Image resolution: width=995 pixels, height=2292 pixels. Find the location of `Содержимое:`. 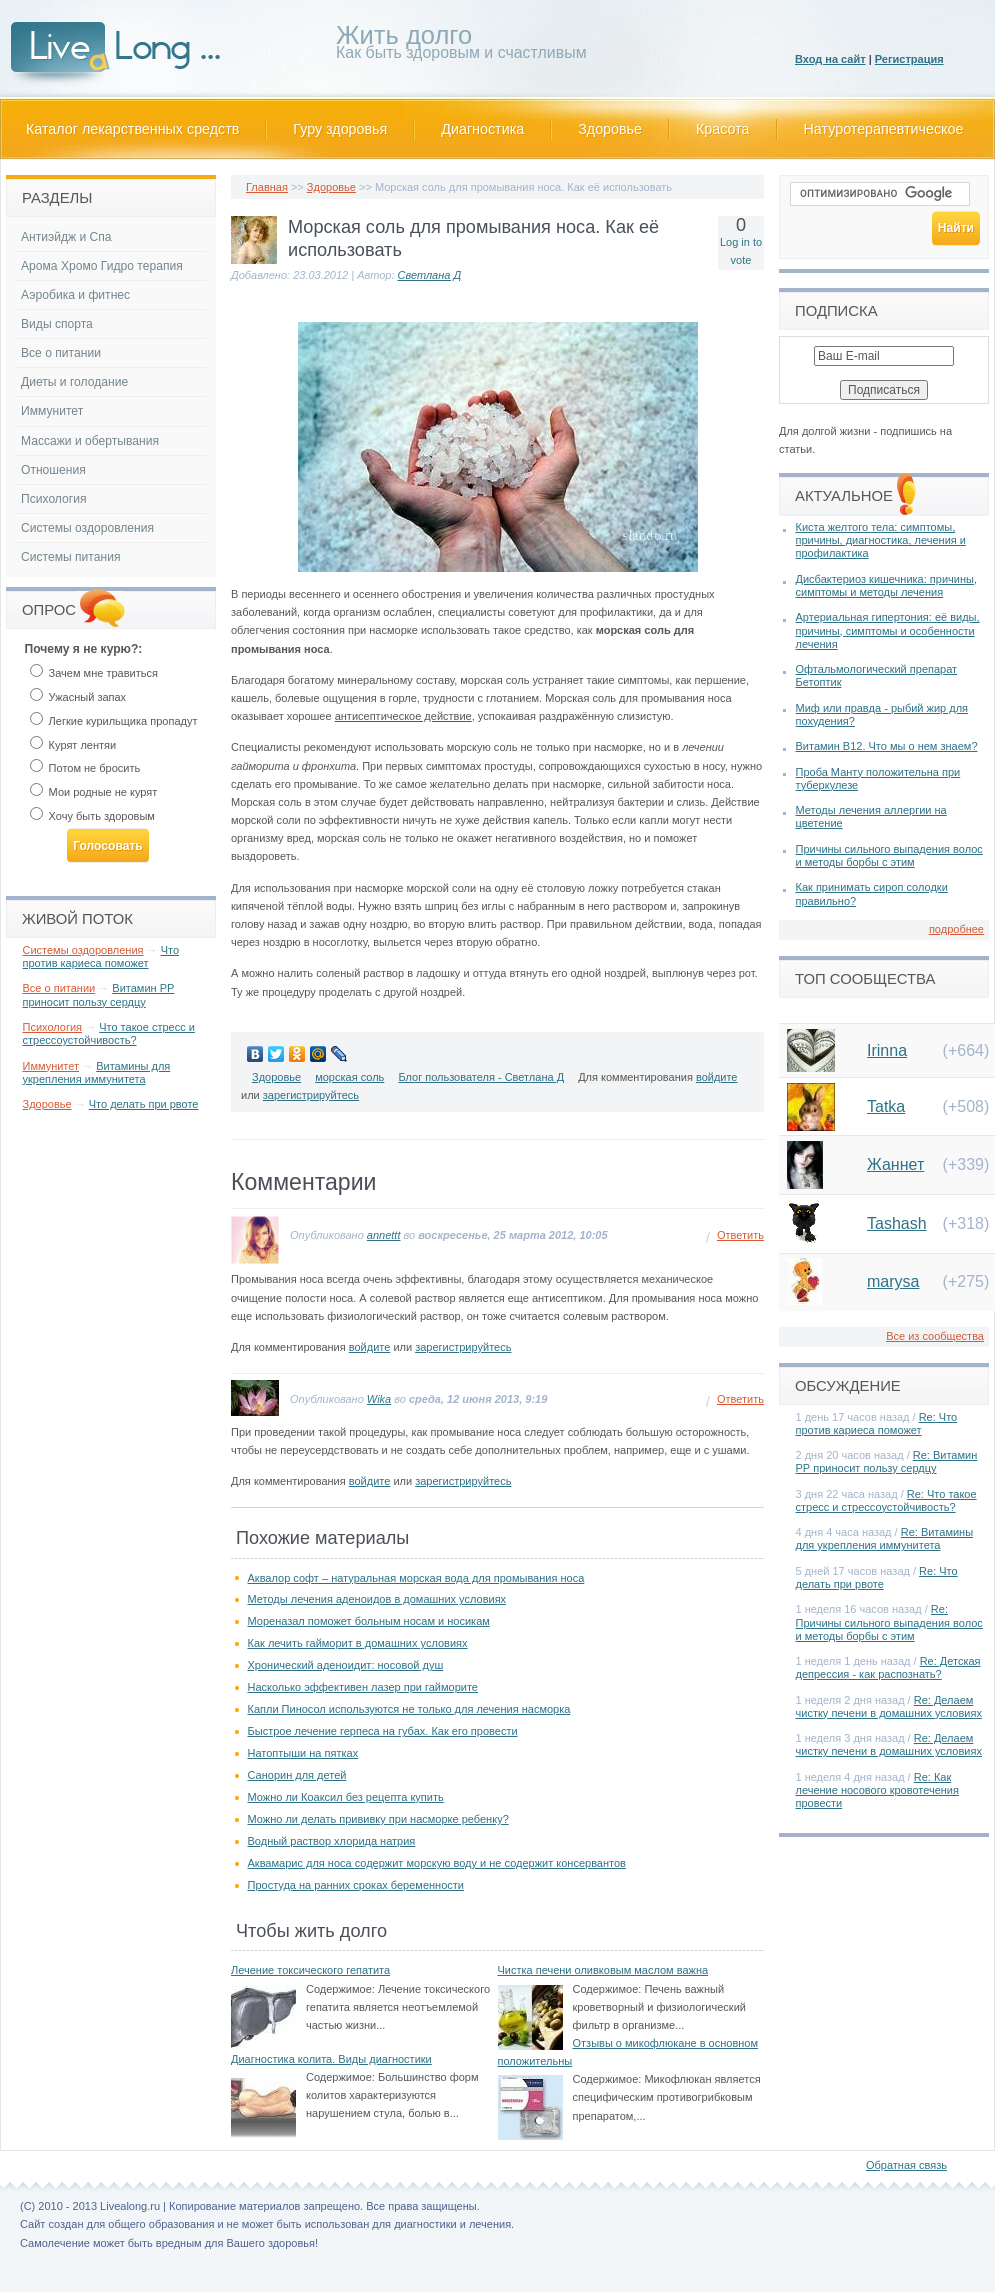

Содержимое: is located at coordinates (340, 1989).